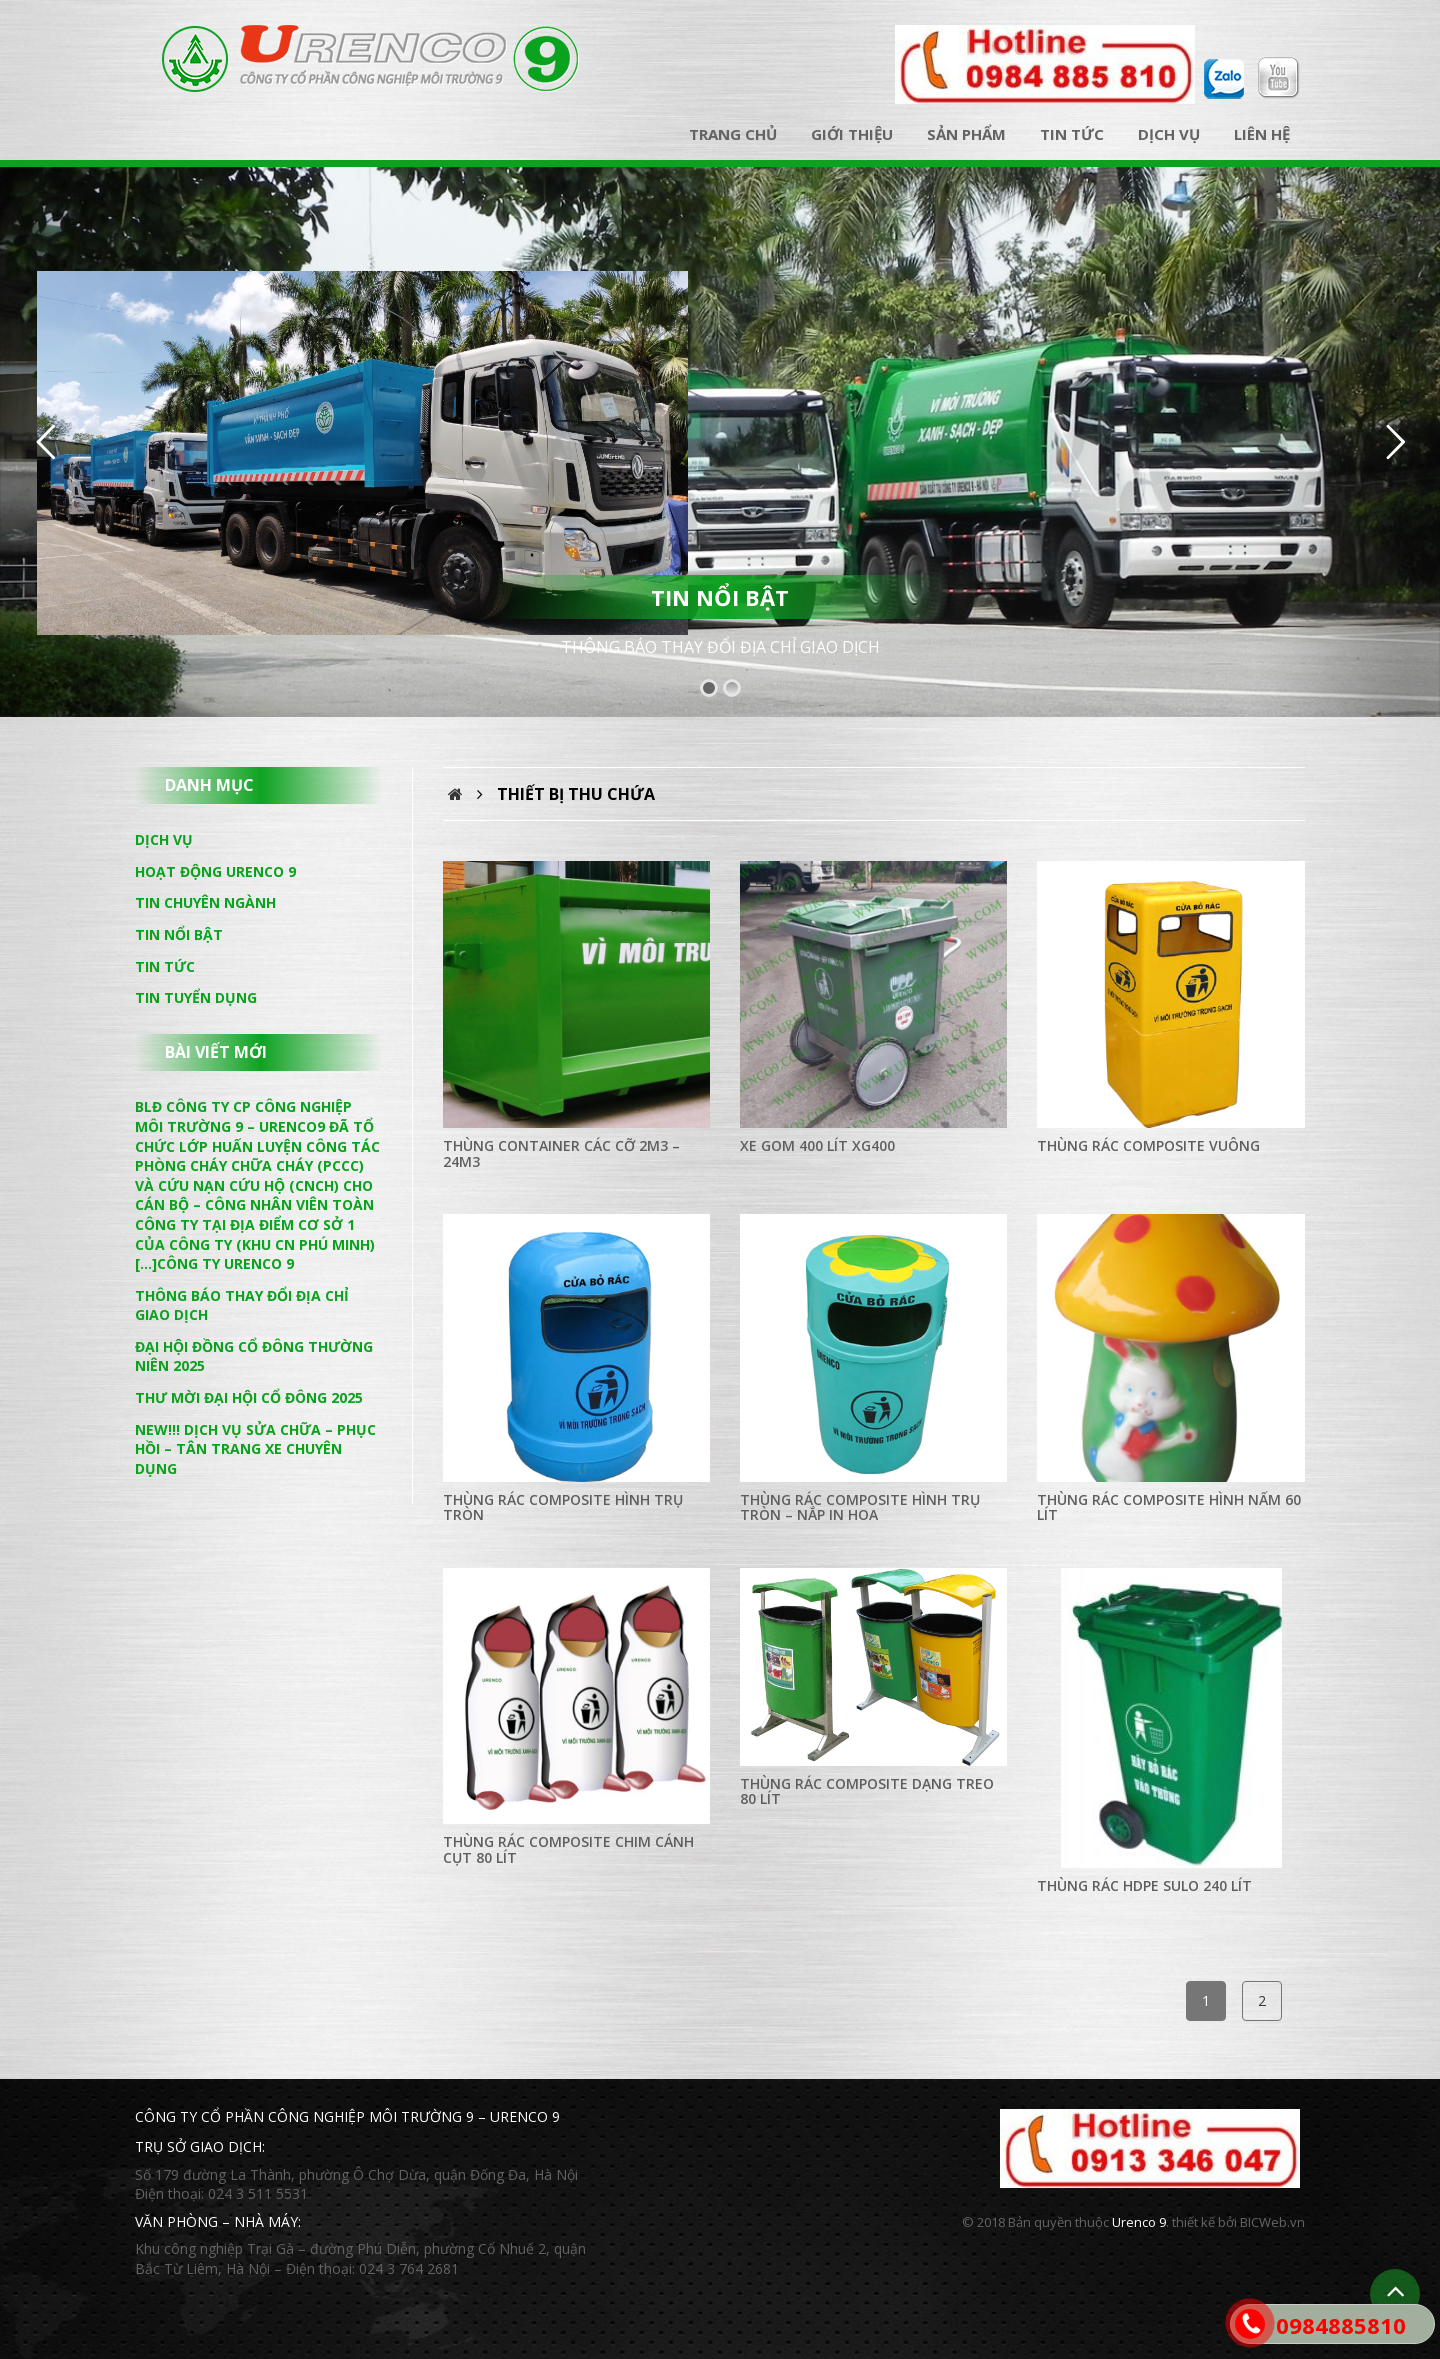  What do you see at coordinates (205, 902) in the screenshot?
I see `Tin chuyên ngành` at bounding box center [205, 902].